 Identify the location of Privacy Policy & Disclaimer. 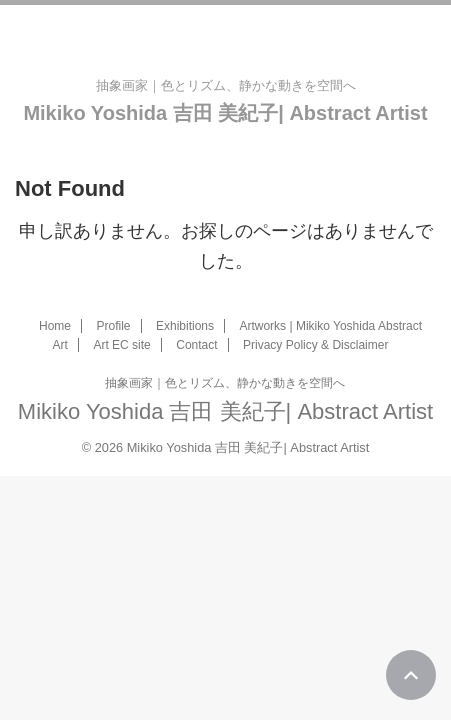
(315, 345).